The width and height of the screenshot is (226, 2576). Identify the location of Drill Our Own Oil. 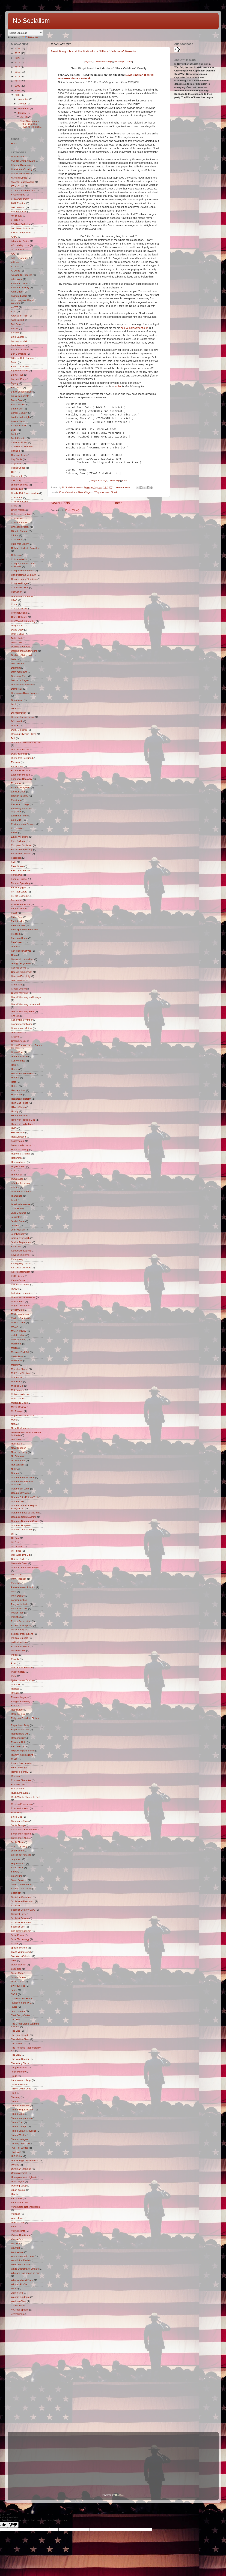
(20, 749).